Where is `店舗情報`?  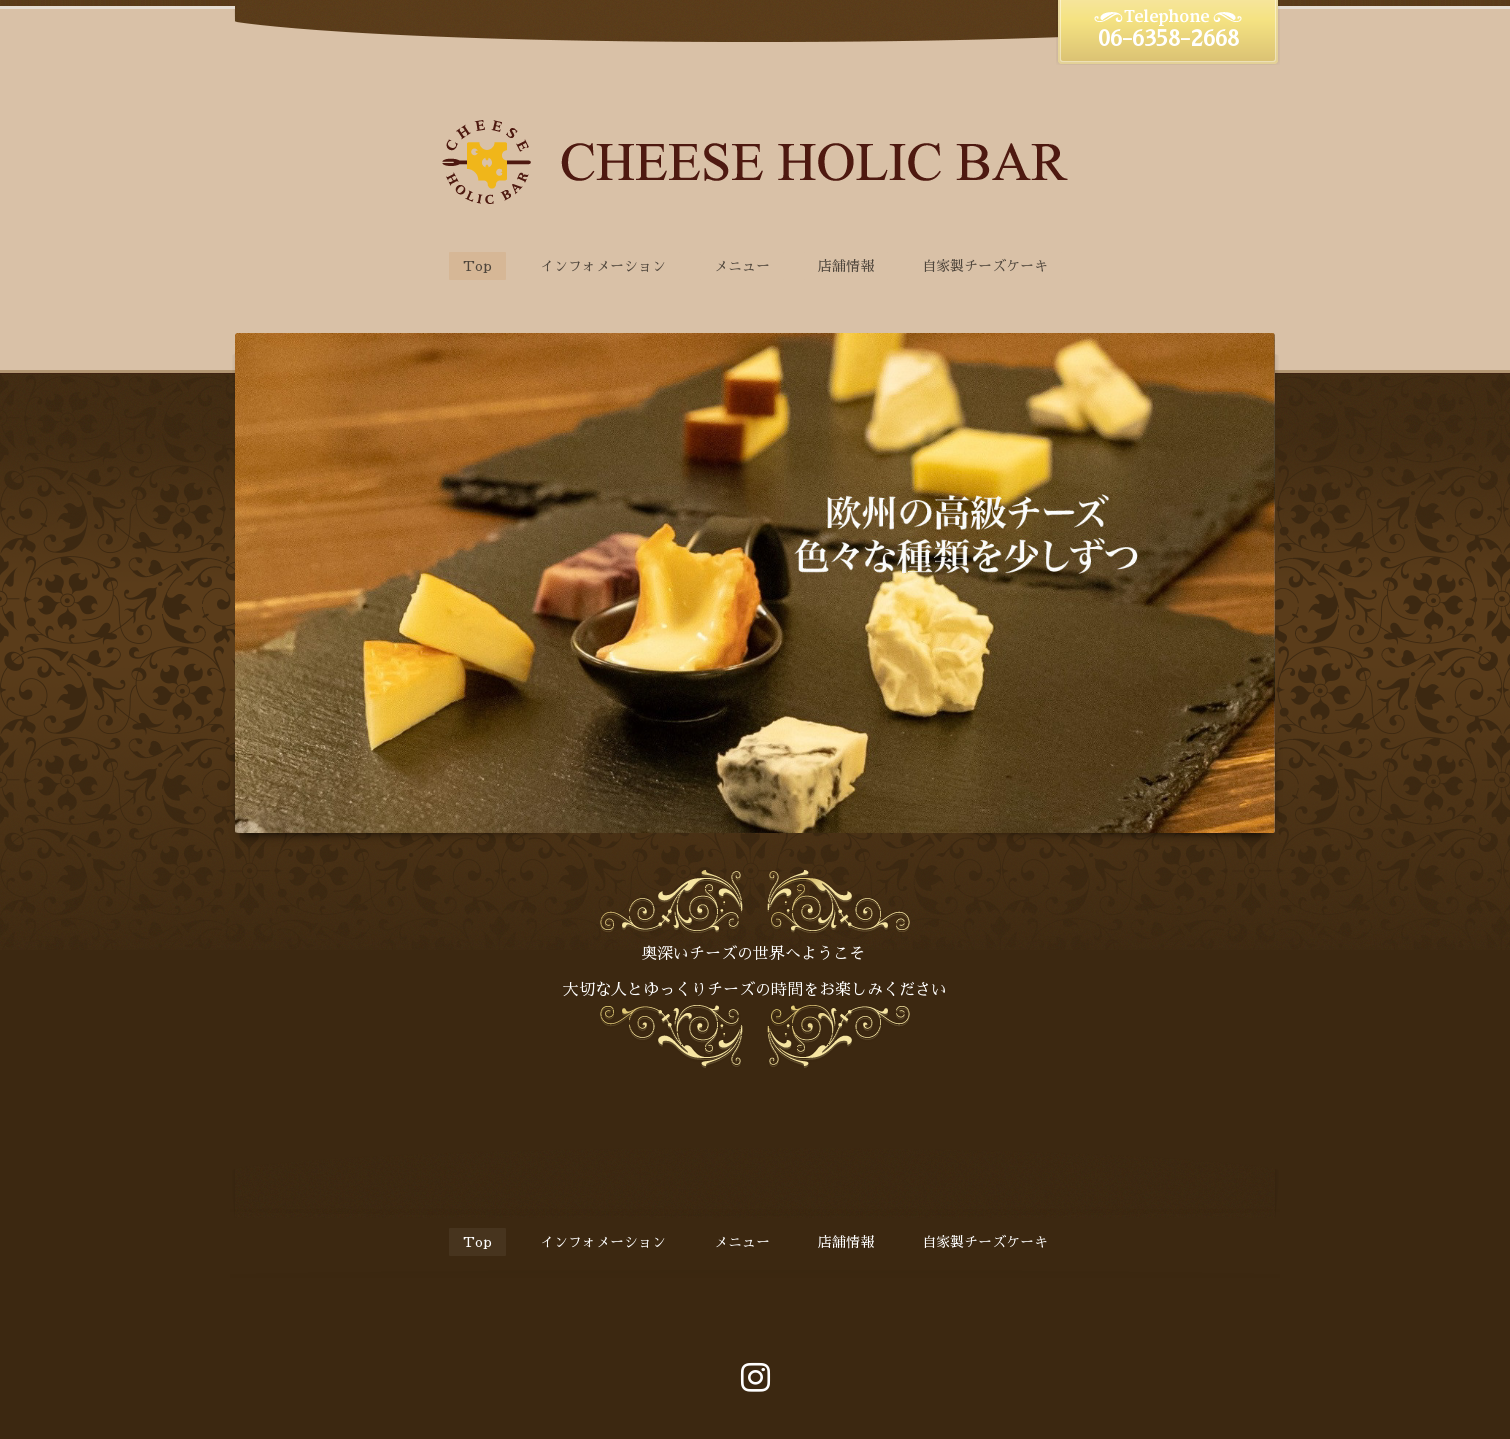
店舗情報 is located at coordinates (846, 266).